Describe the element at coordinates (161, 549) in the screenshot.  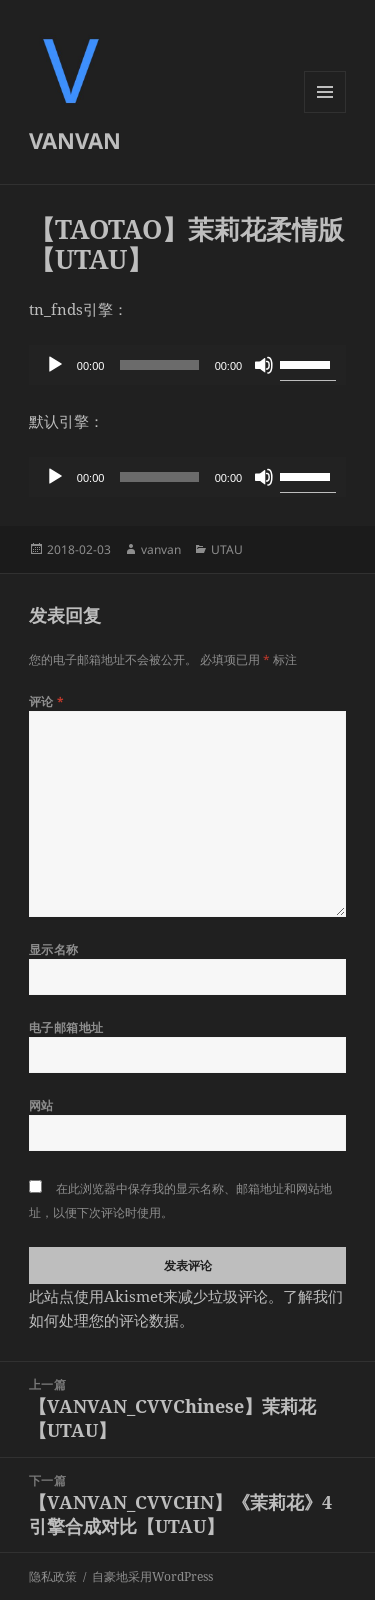
I see `vanvan` at that location.